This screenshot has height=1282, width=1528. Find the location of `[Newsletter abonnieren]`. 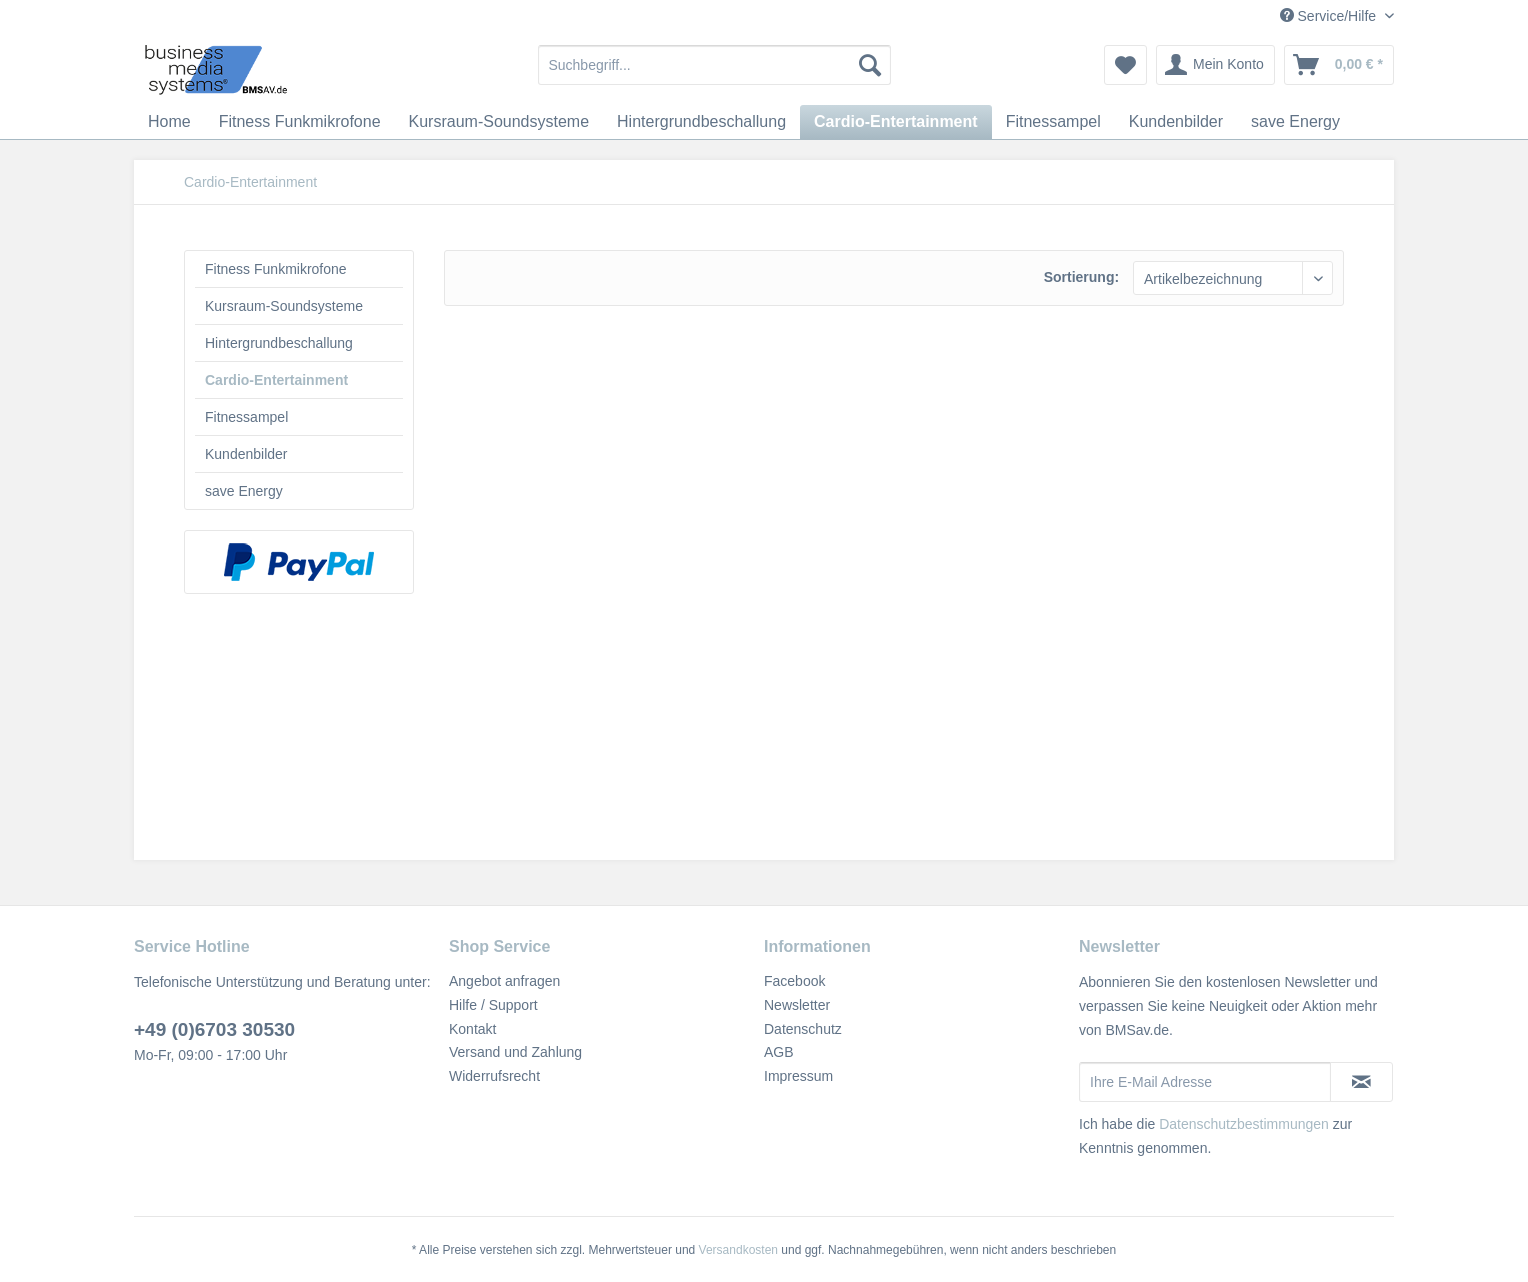

[Newsletter abonnieren] is located at coordinates (1361, 1082).